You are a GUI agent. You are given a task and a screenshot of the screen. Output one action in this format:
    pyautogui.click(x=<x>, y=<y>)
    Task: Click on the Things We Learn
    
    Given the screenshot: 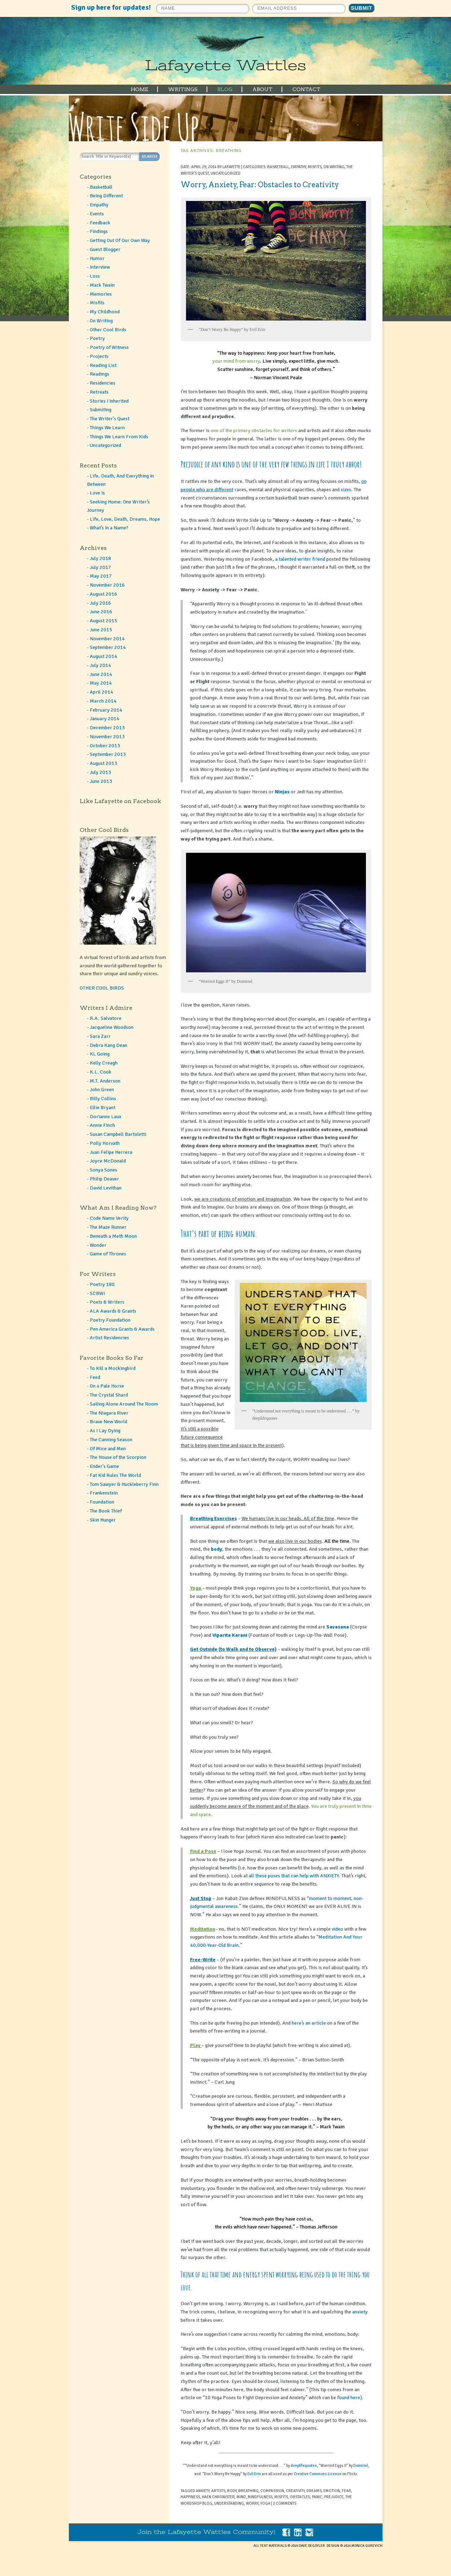 What is the action you would take?
    pyautogui.click(x=107, y=428)
    